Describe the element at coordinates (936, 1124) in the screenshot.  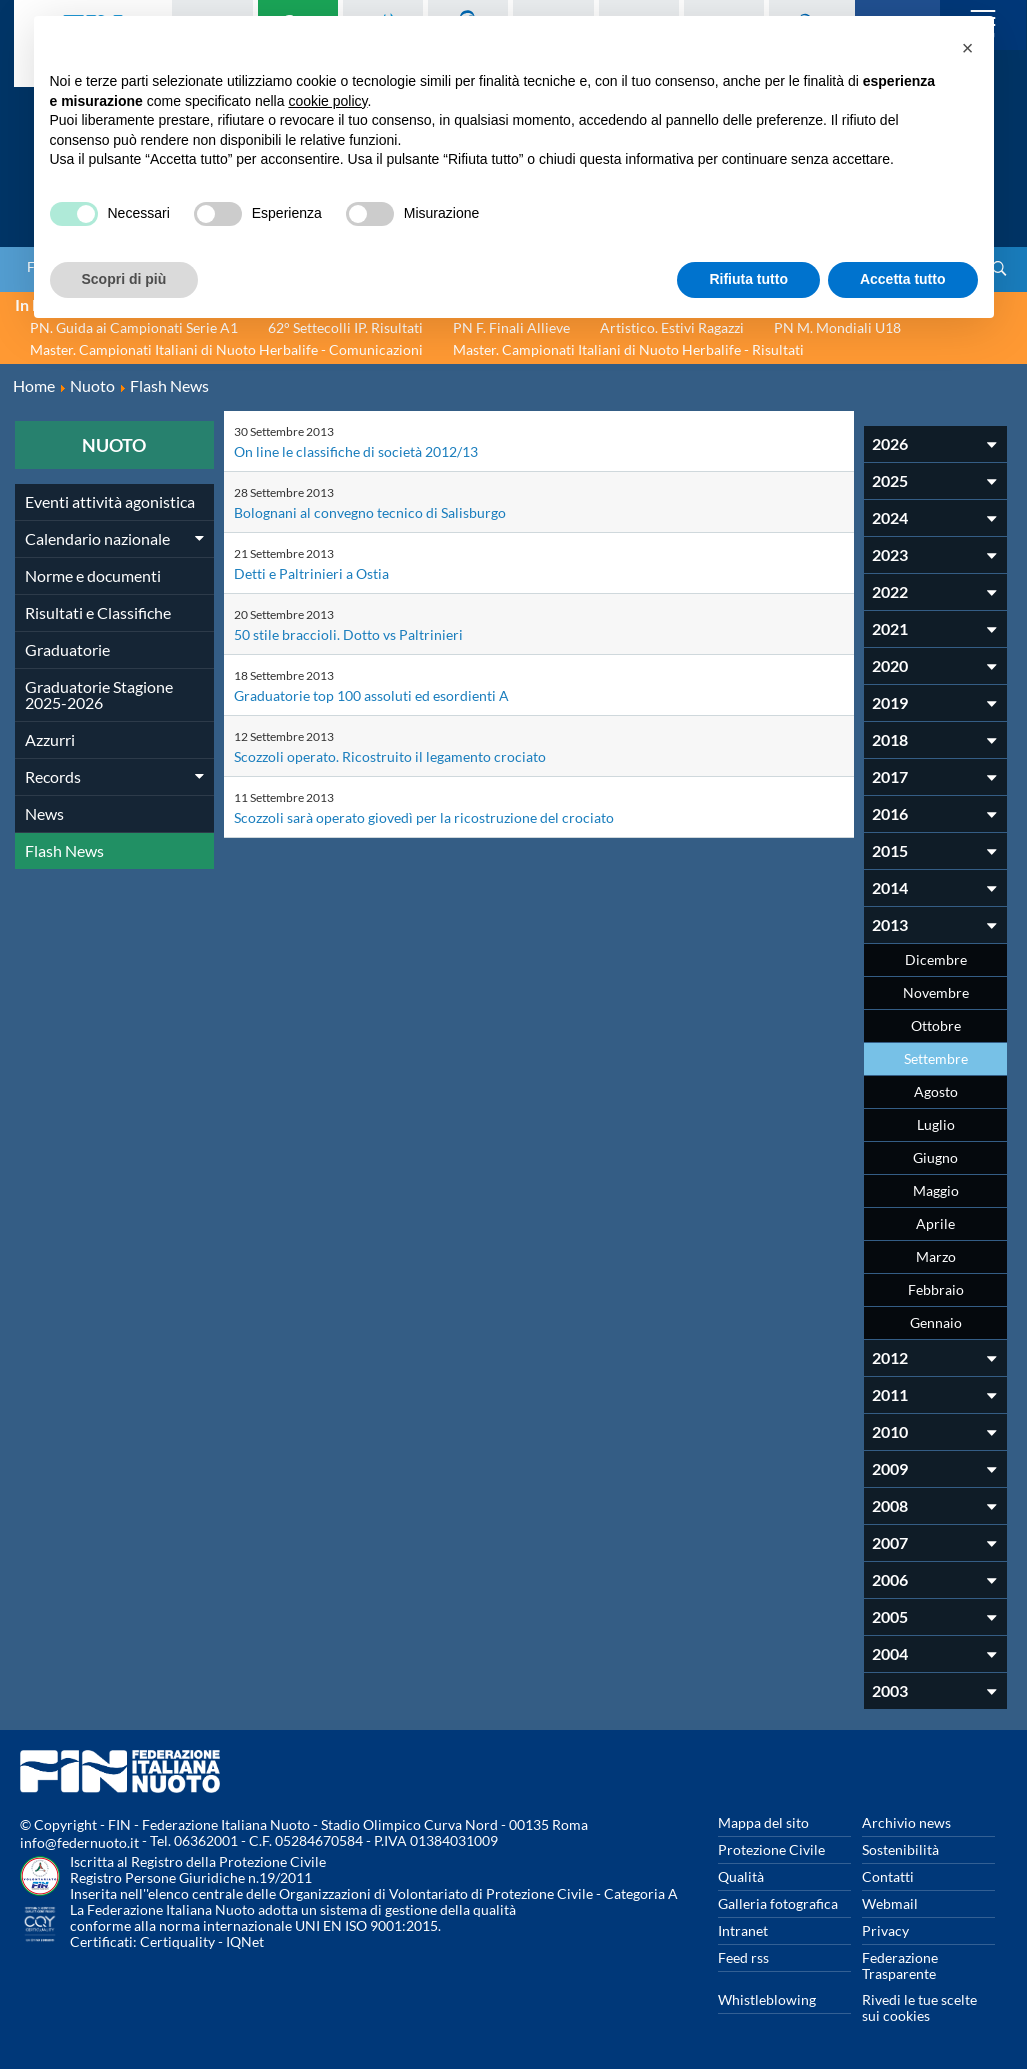
I see `Luglio` at that location.